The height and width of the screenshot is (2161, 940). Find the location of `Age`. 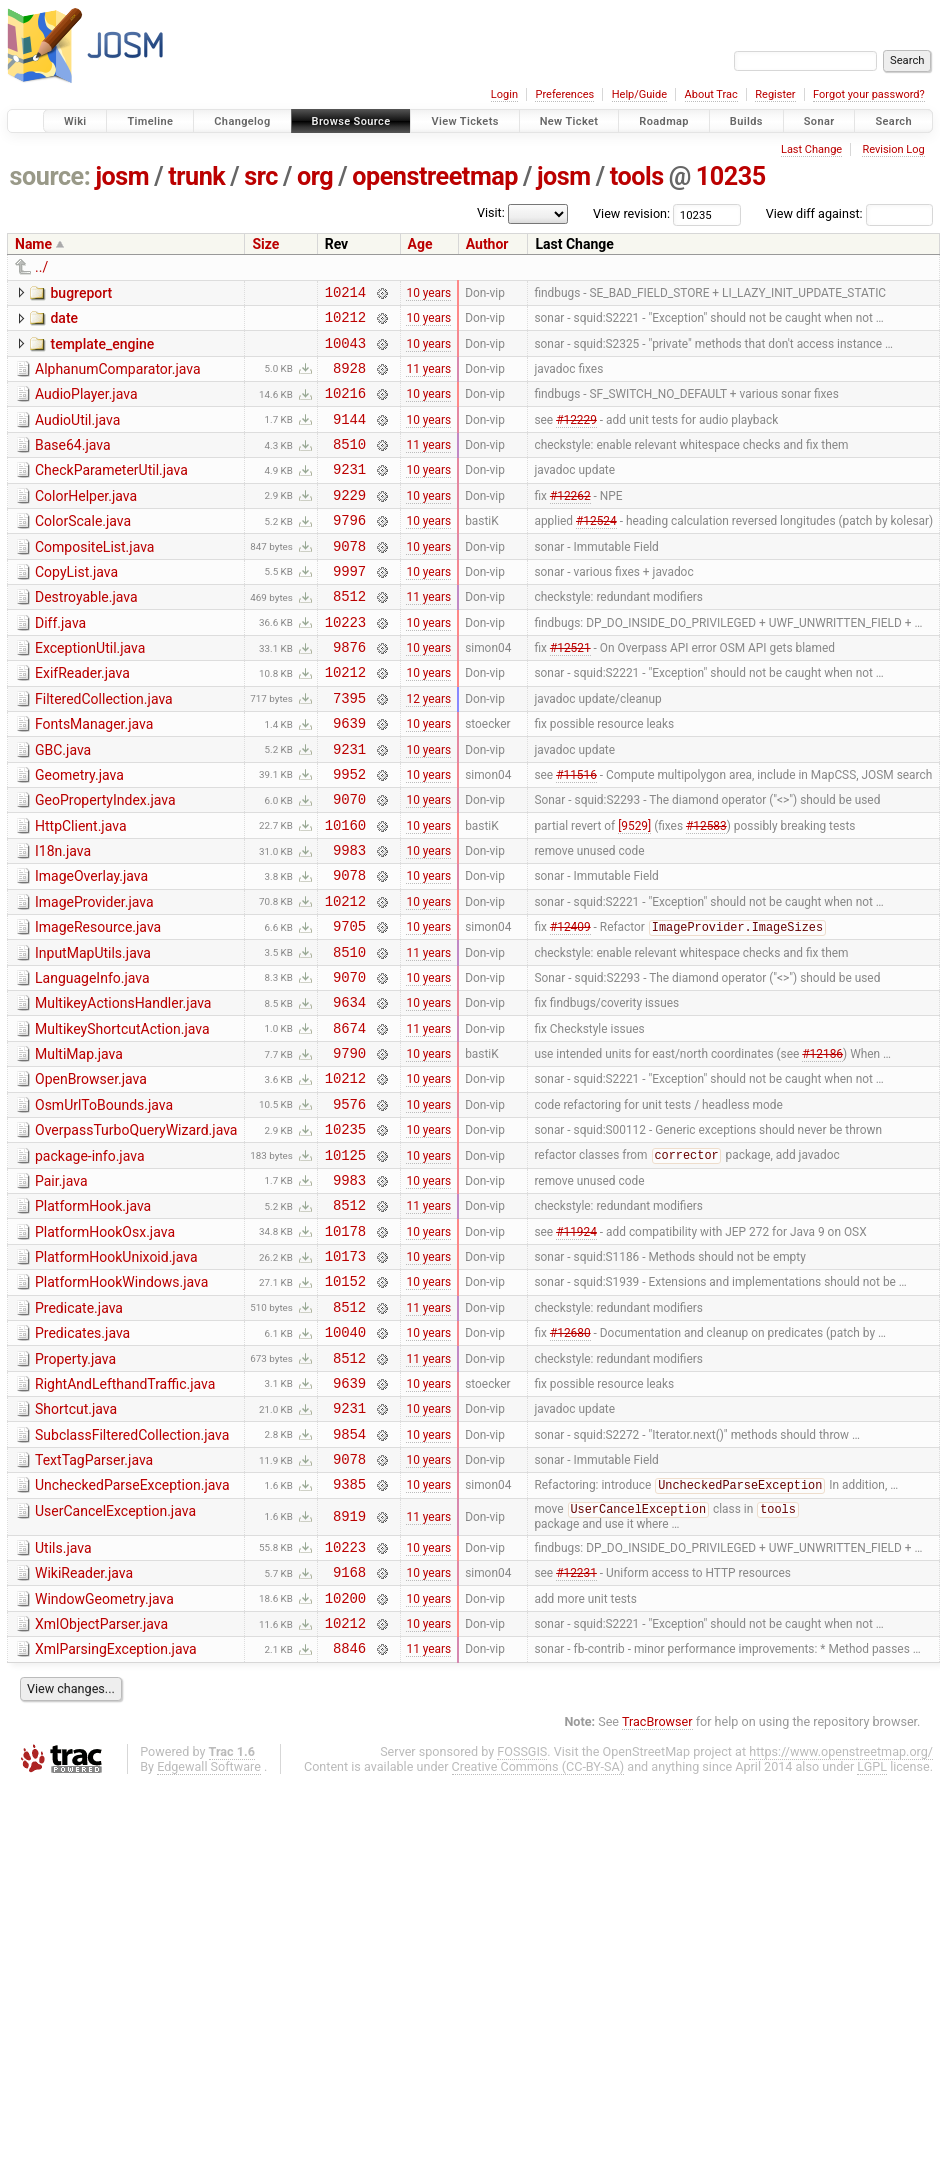

Age is located at coordinates (420, 244).